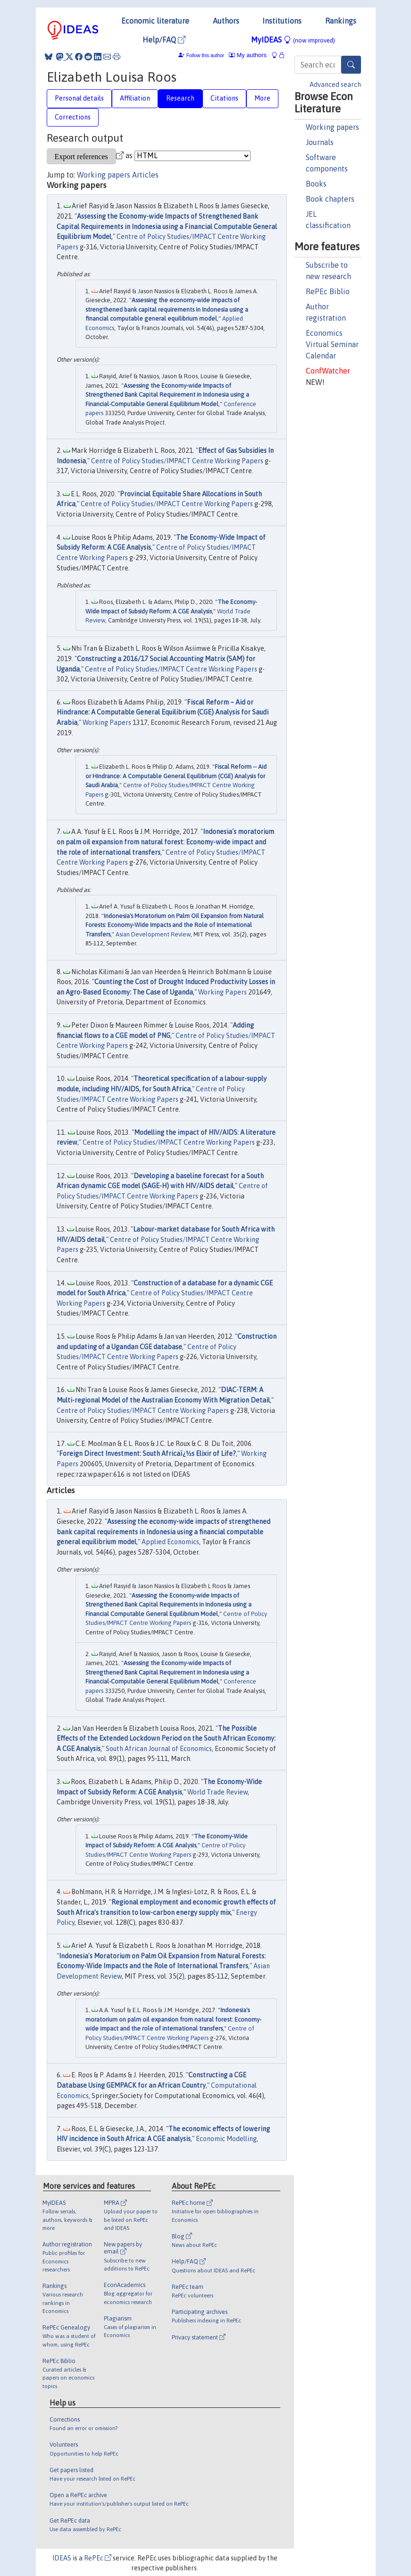 This screenshot has height=2576, width=411. Describe the element at coordinates (159, 1748) in the screenshot. I see `South African Journal of Economics` at that location.